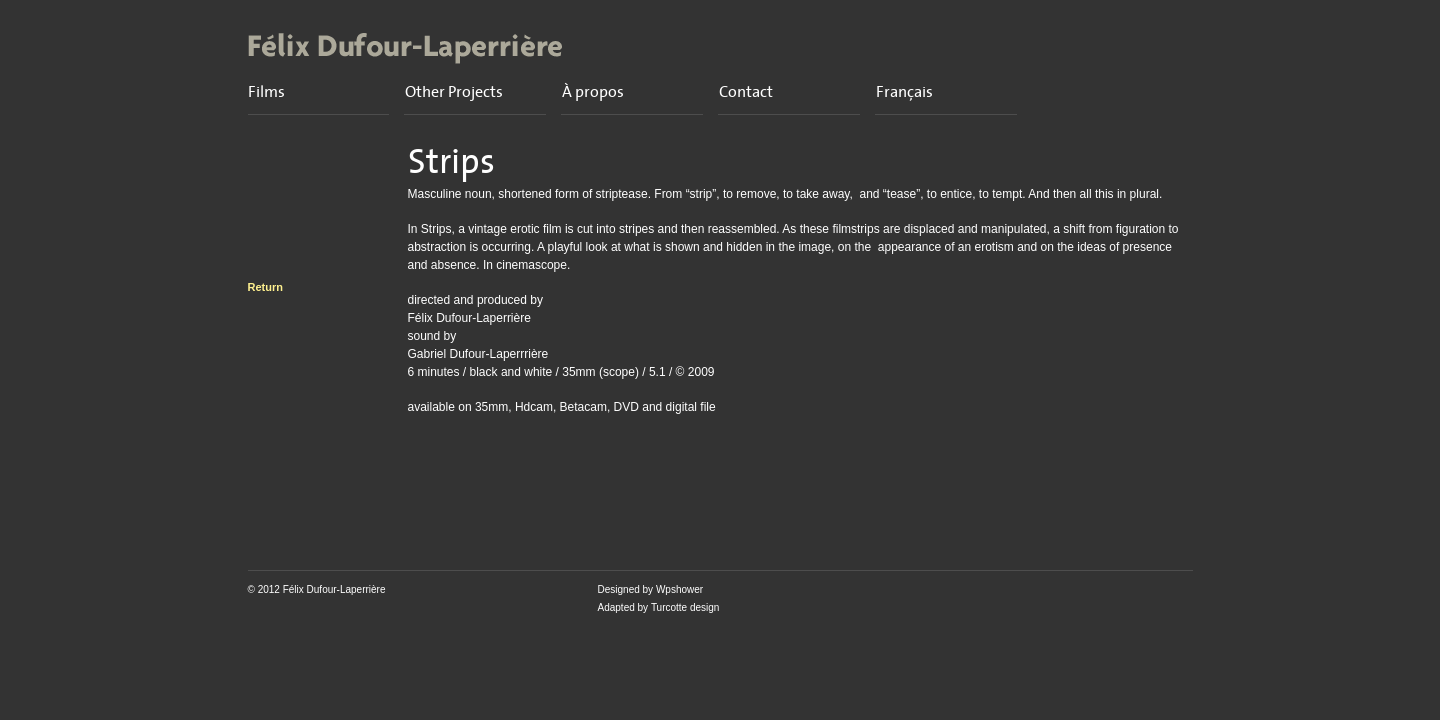 Image resolution: width=1440 pixels, height=720 pixels. I want to click on Félix Dufour-Laperrière, so click(334, 589).